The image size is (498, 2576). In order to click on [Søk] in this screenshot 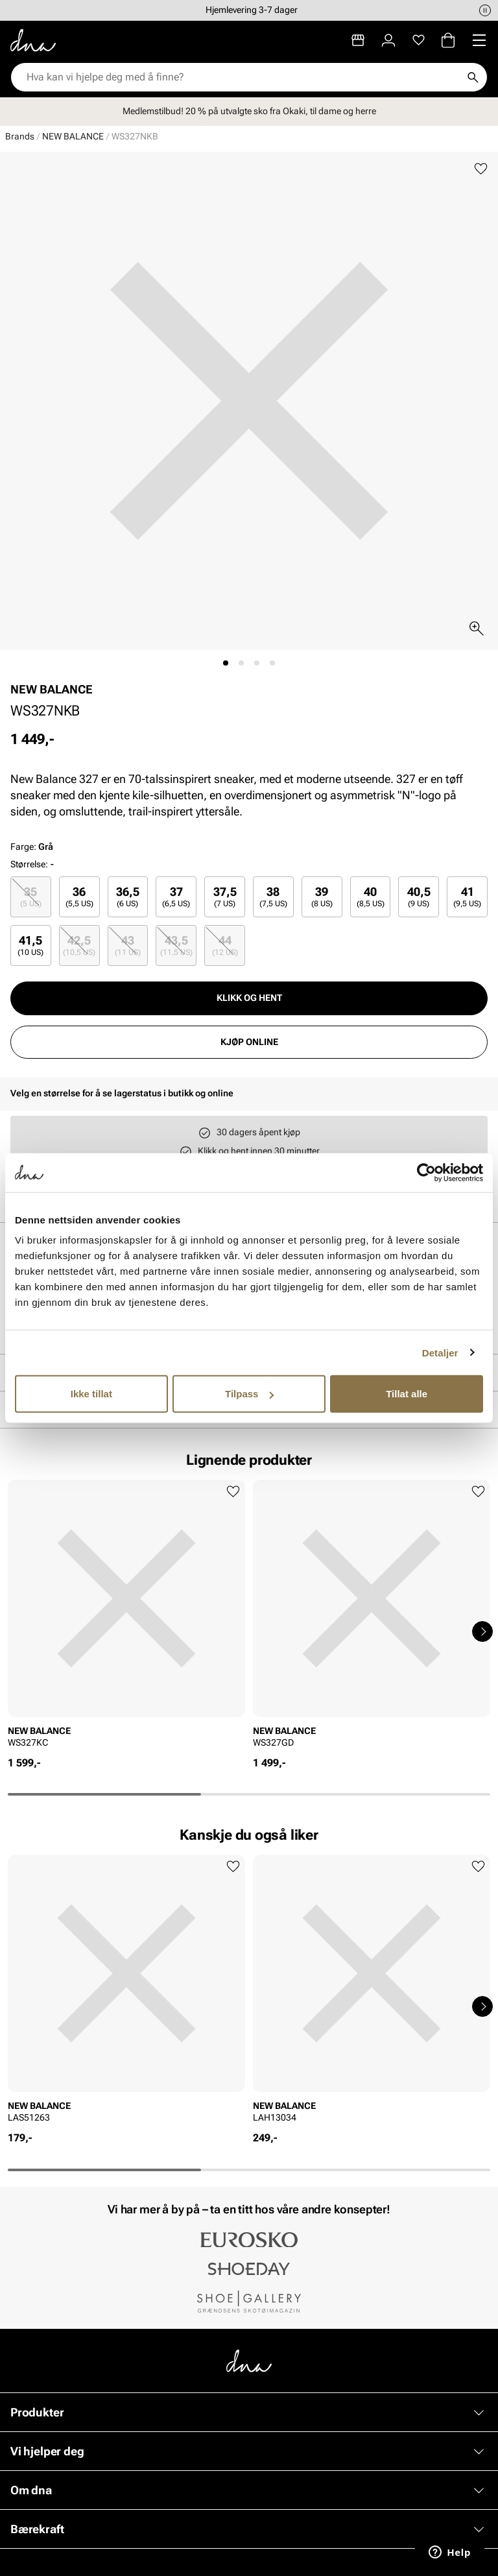, I will do `click(472, 77)`.